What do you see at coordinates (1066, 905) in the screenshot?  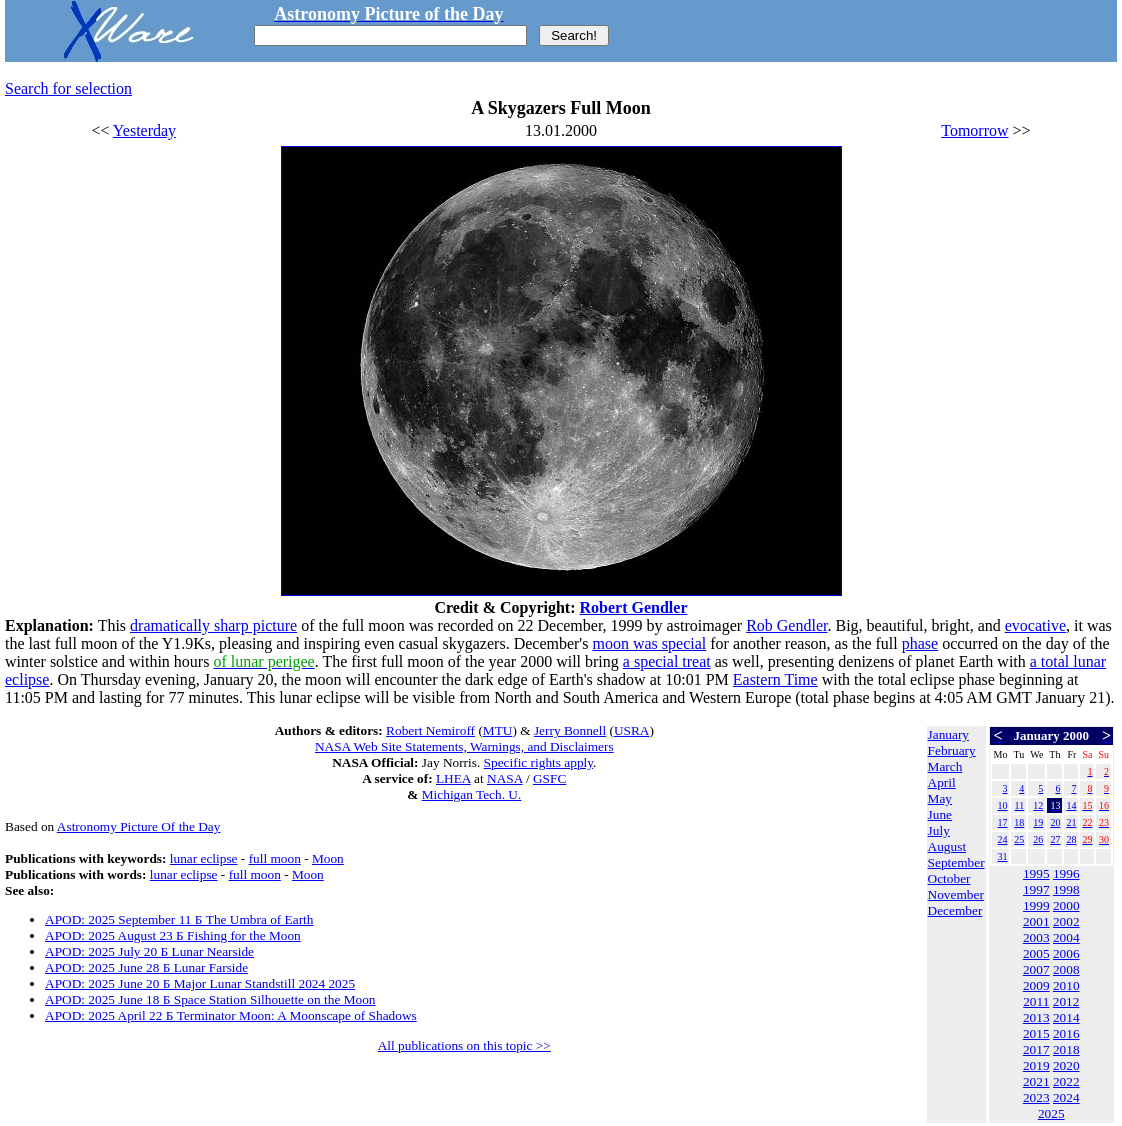 I see `2000` at bounding box center [1066, 905].